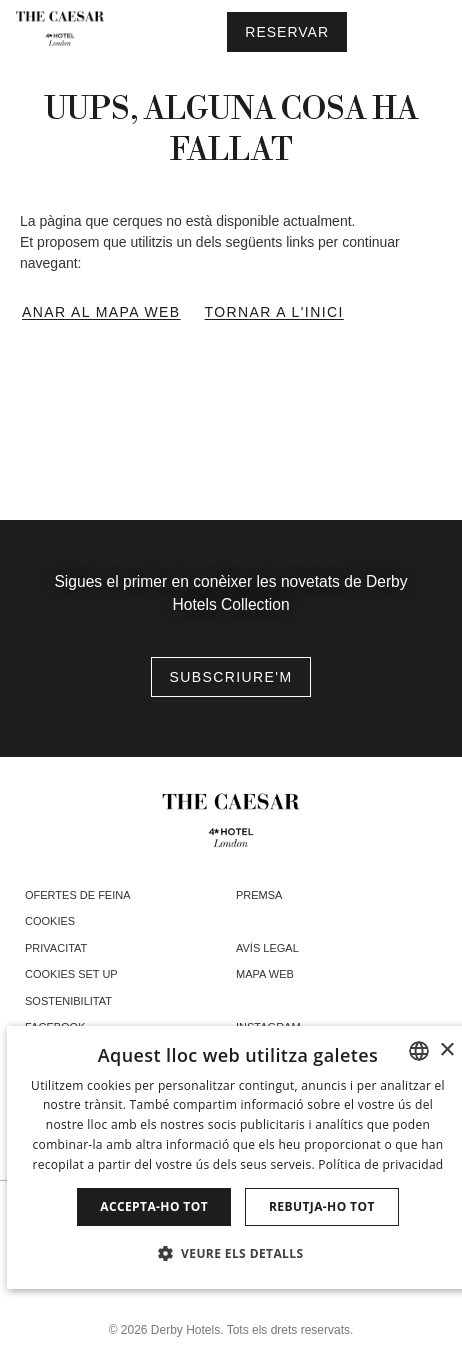 Image resolution: width=462 pixels, height=1369 pixels. I want to click on Mapa web, so click(265, 974).